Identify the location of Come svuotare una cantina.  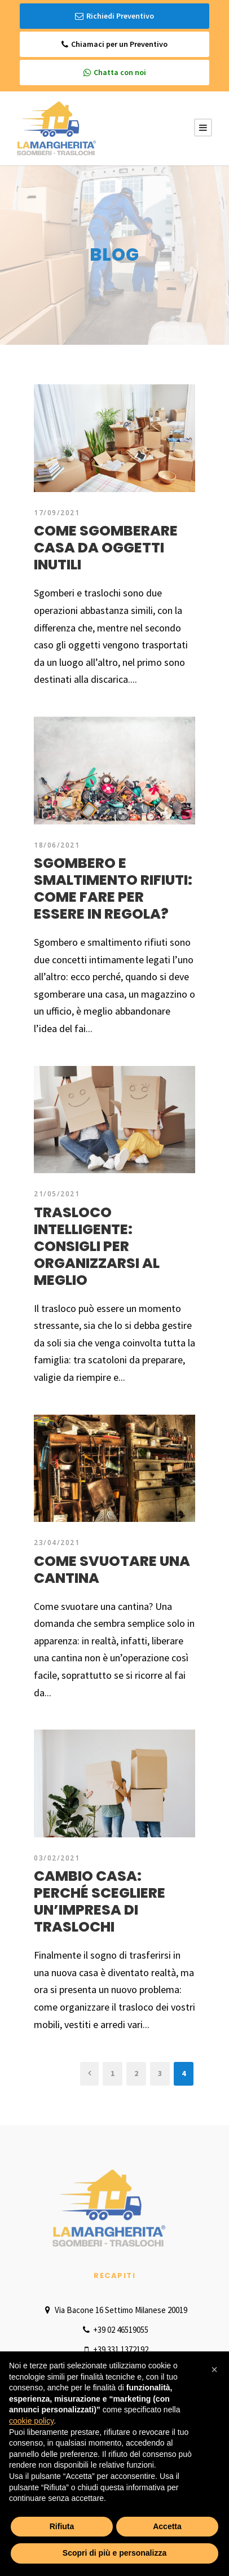
(112, 1569).